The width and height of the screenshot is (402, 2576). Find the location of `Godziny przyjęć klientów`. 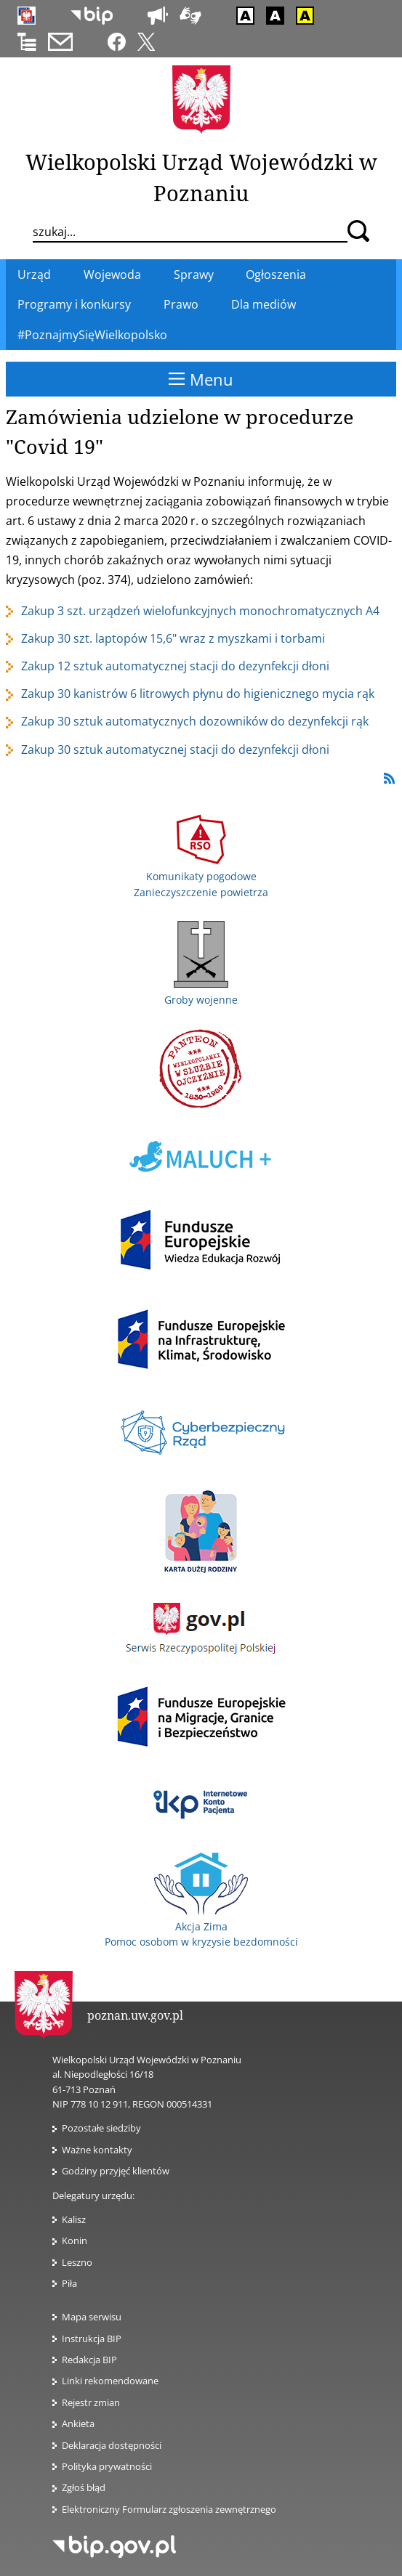

Godziny przyjęć klientów is located at coordinates (115, 2170).